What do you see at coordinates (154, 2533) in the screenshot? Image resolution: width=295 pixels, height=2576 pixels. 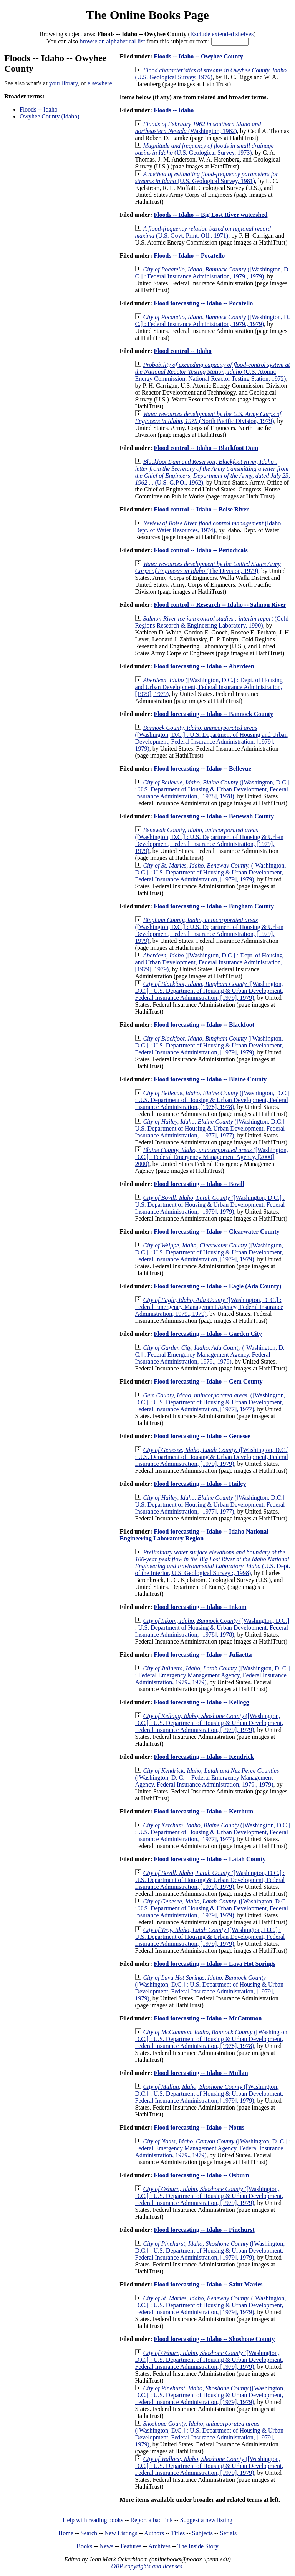 I see `Authors` at bounding box center [154, 2533].